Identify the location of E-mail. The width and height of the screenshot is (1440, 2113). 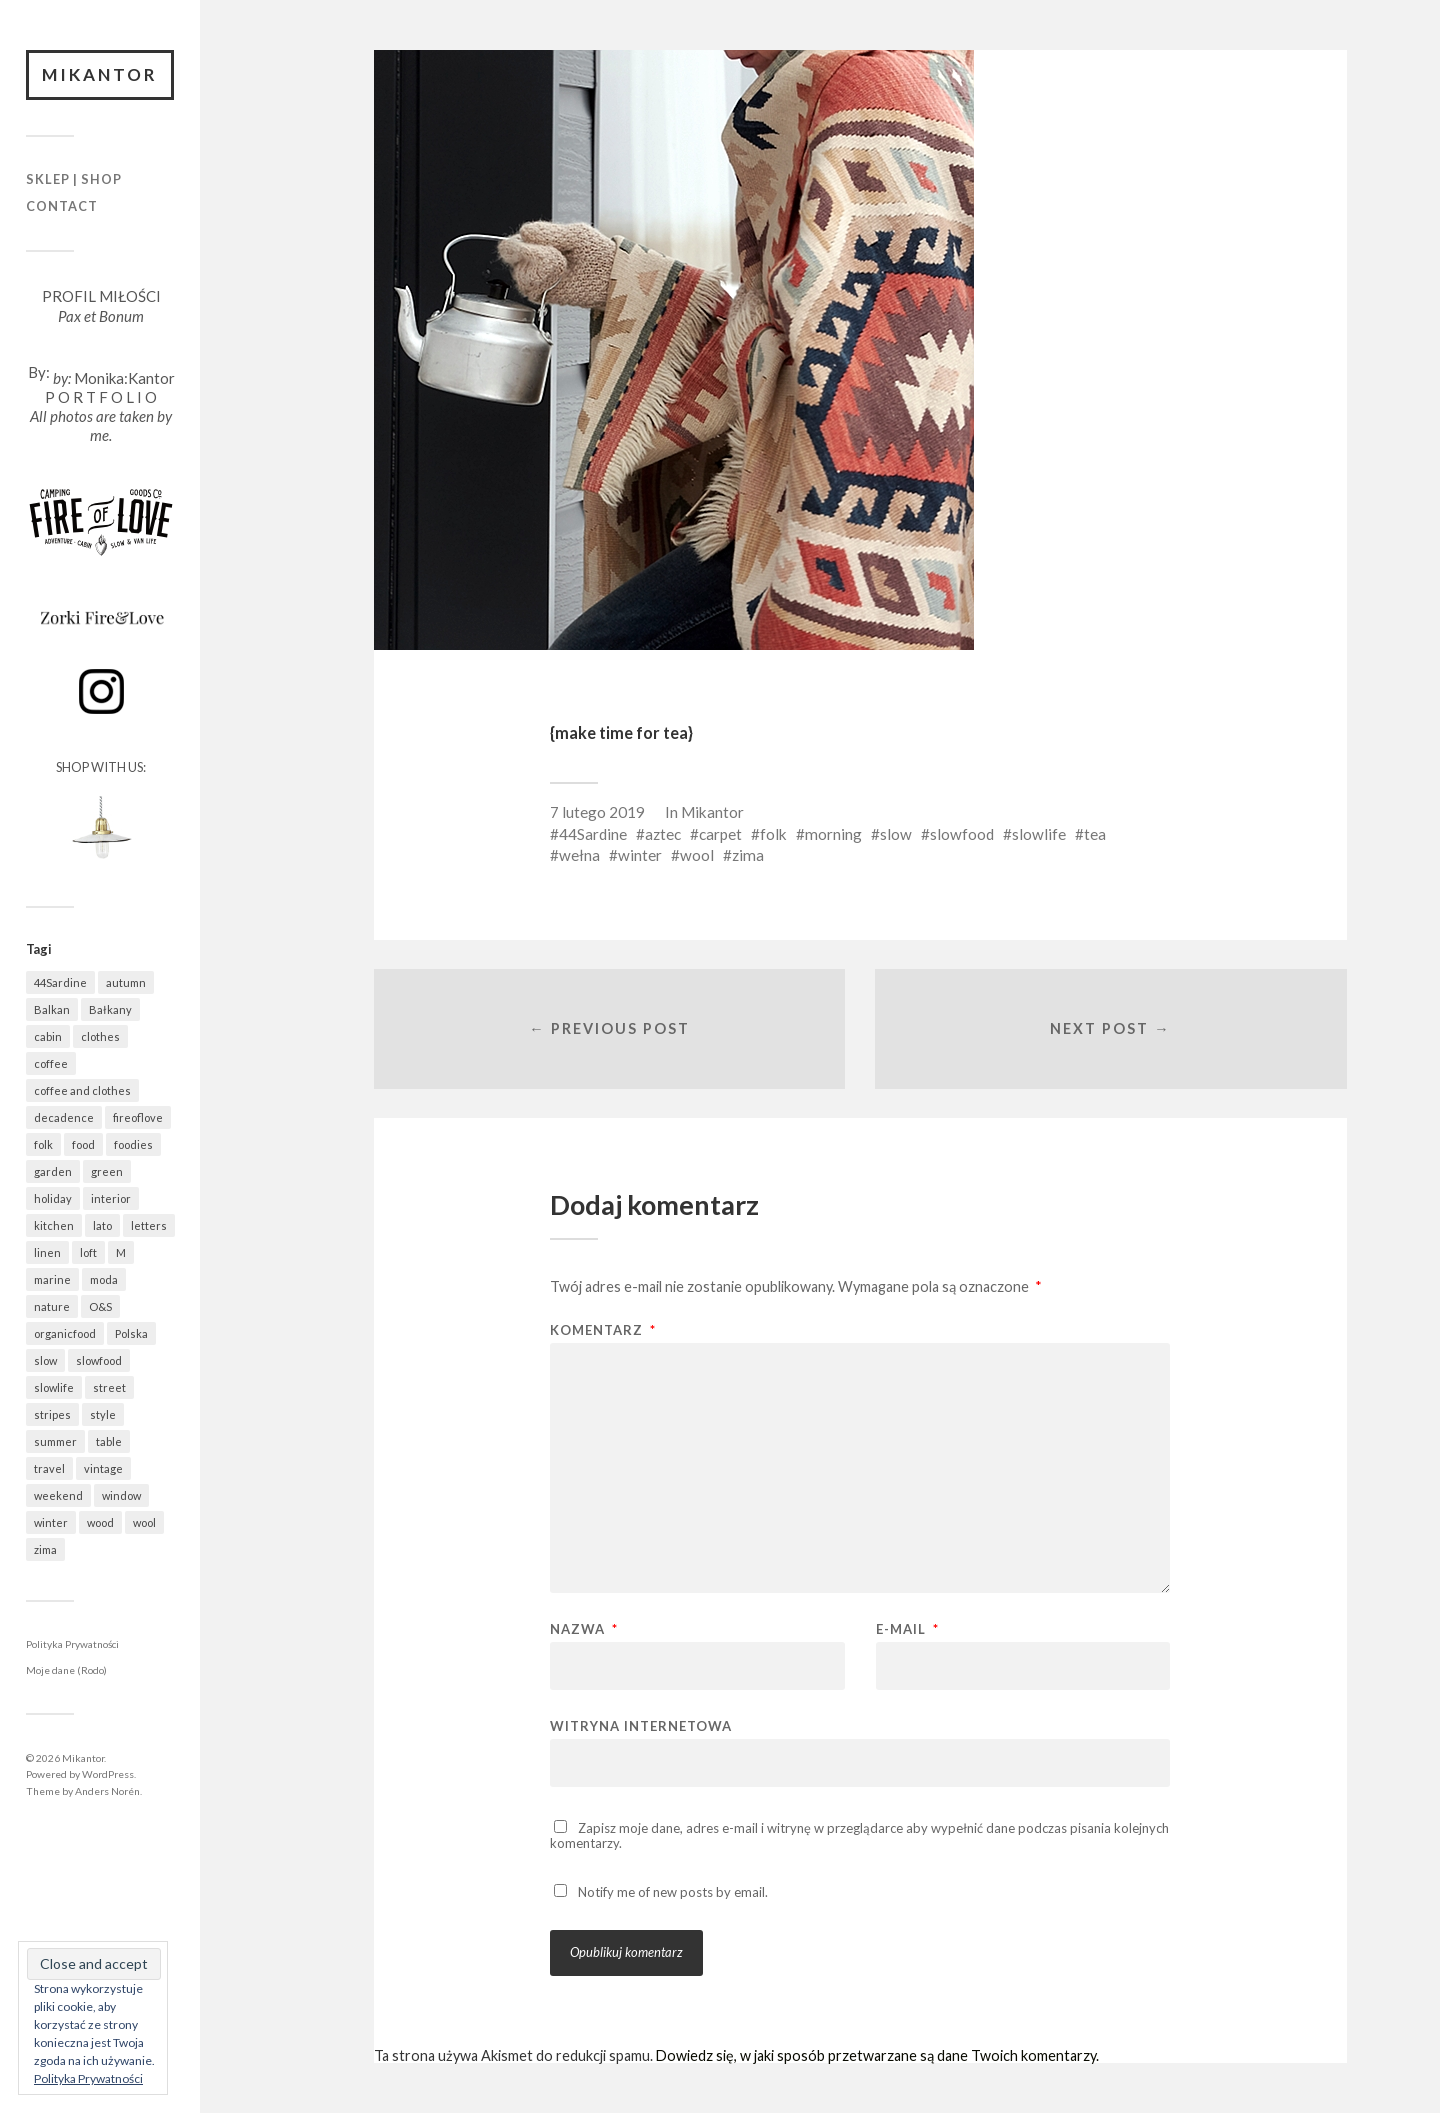
(907, 1629).